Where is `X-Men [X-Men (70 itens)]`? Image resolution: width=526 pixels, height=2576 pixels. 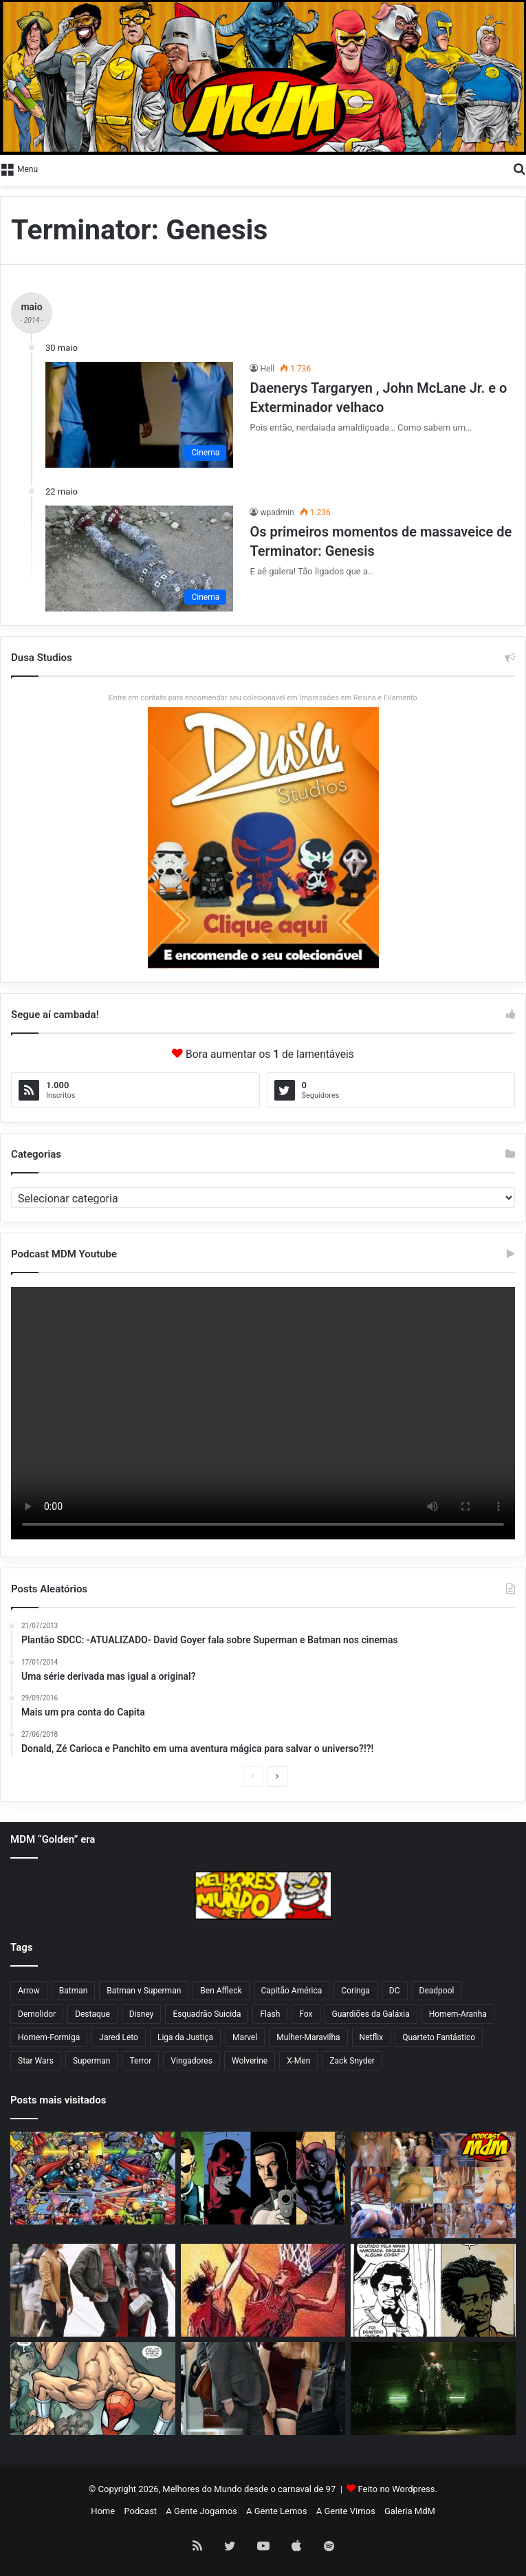
X-Men [X-Men (70 itens)] is located at coordinates (298, 2061).